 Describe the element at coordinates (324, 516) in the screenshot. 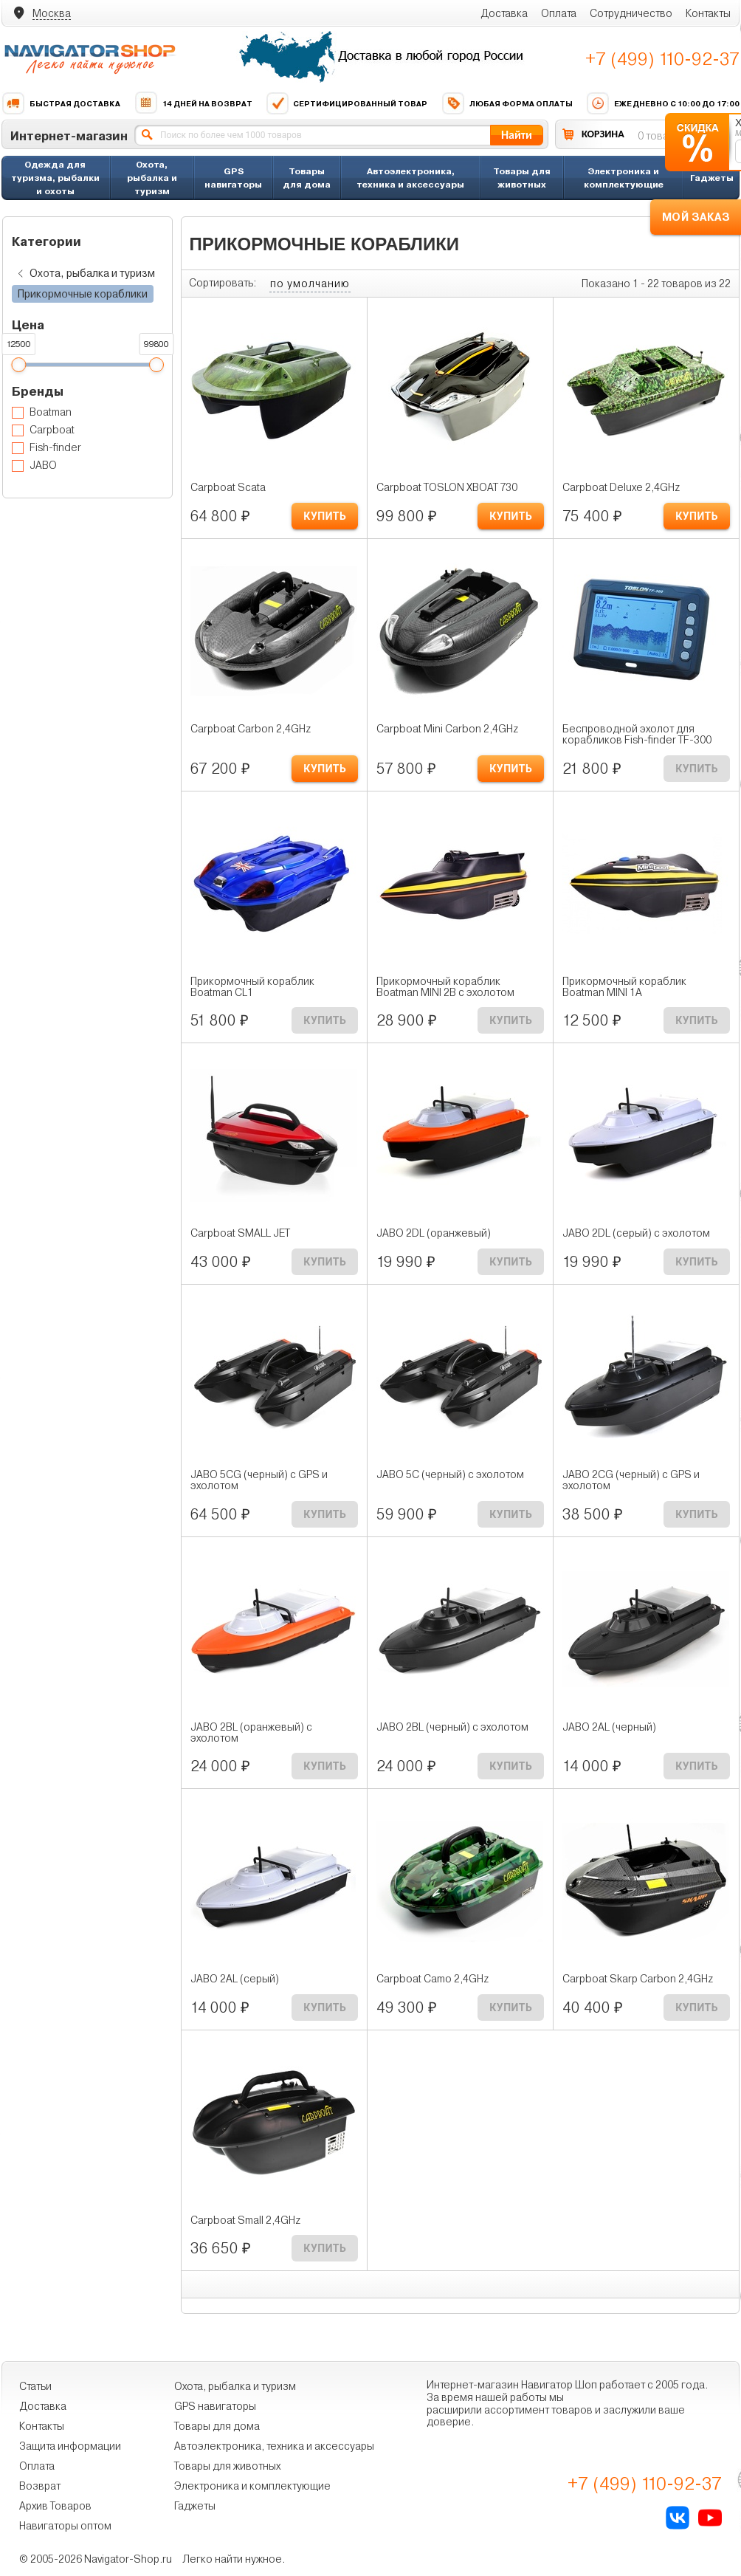

I see `КУПИТЬ` at that location.